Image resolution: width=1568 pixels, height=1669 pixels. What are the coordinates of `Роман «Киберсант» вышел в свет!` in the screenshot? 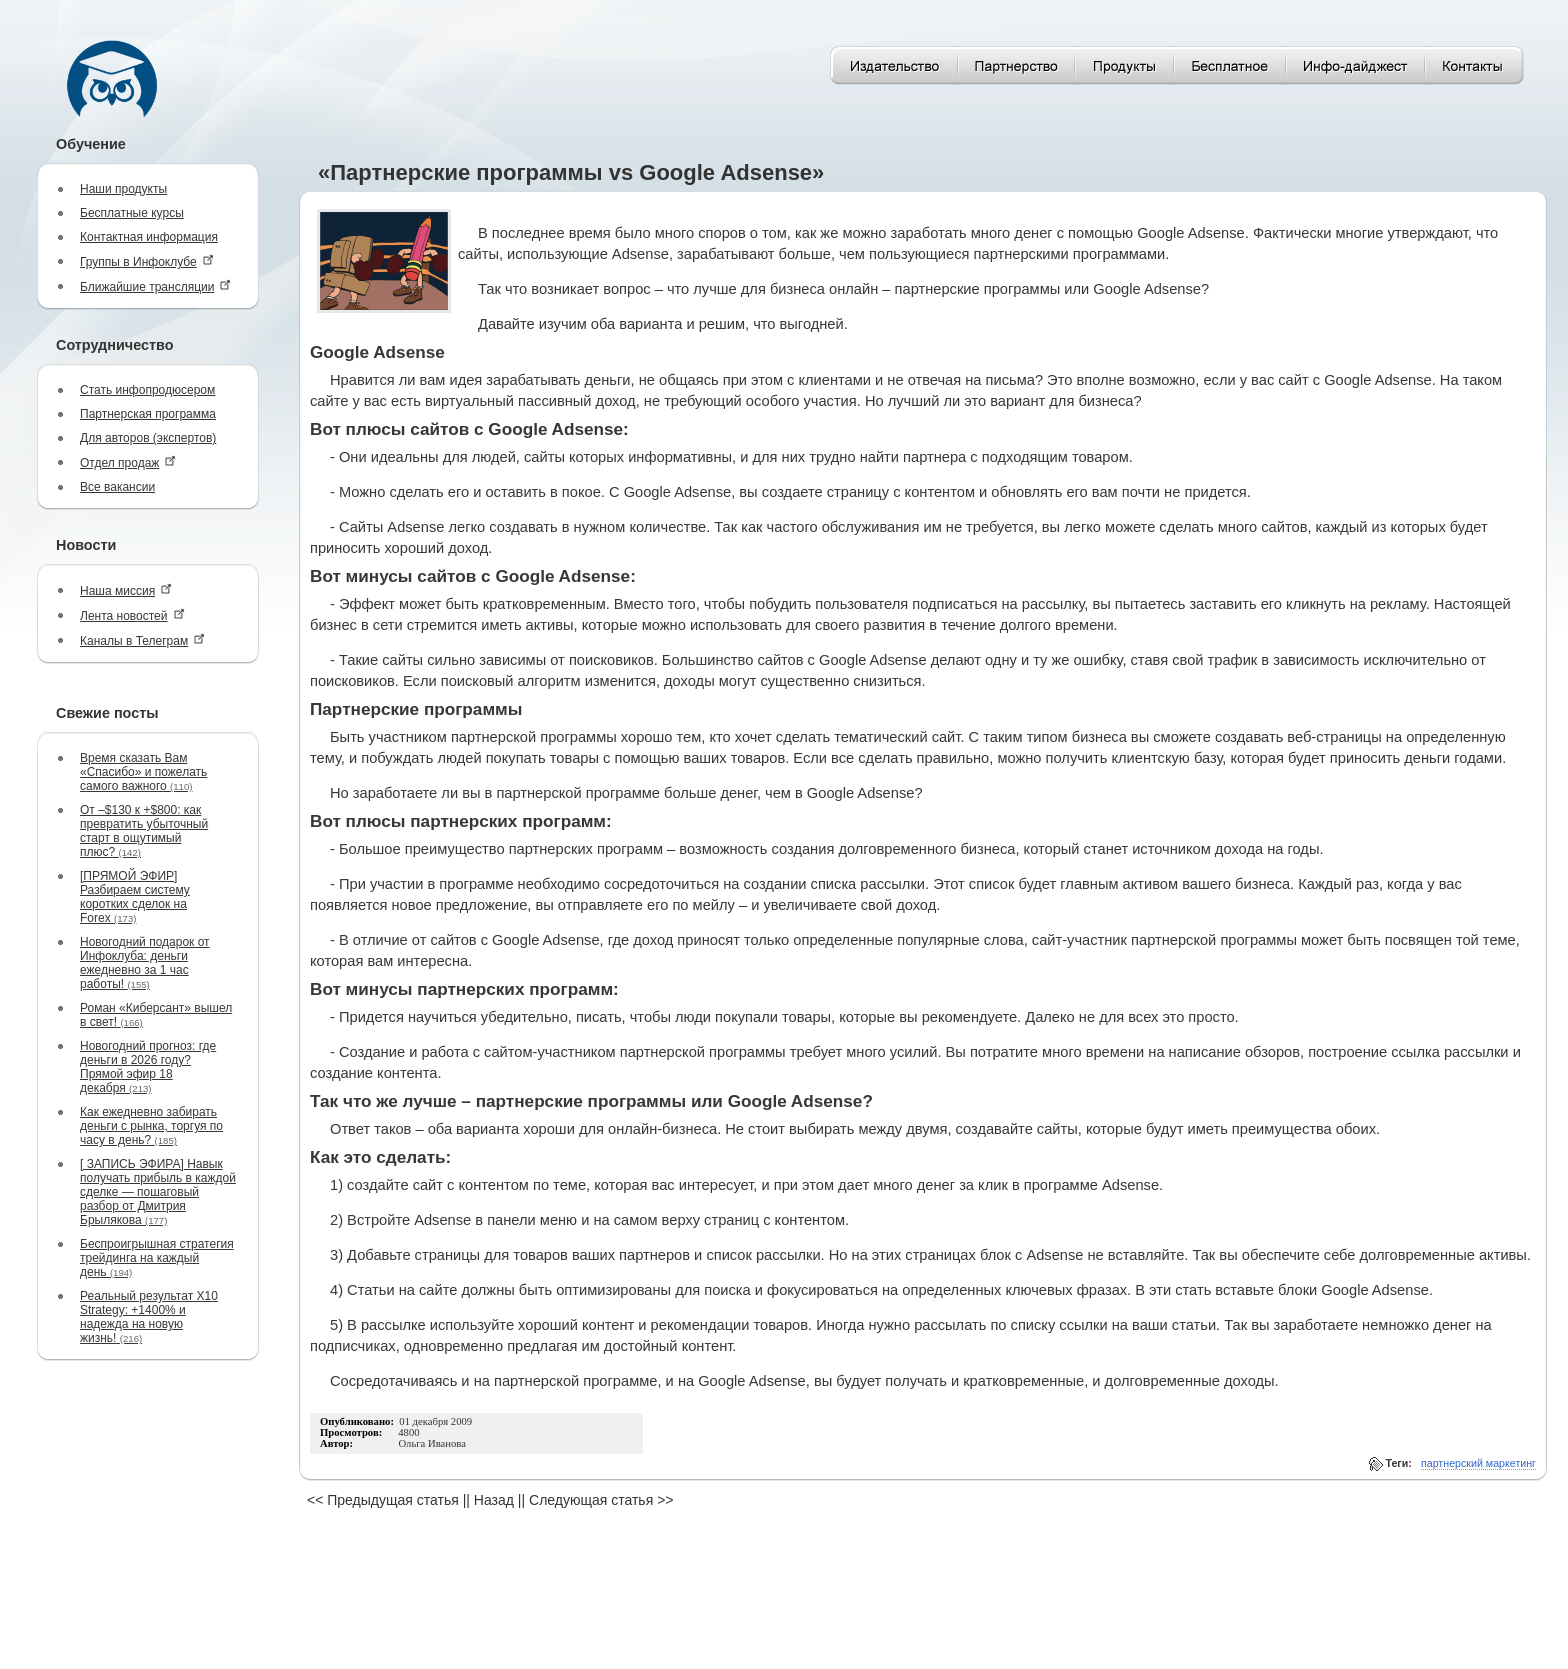 It's located at (156, 1015).